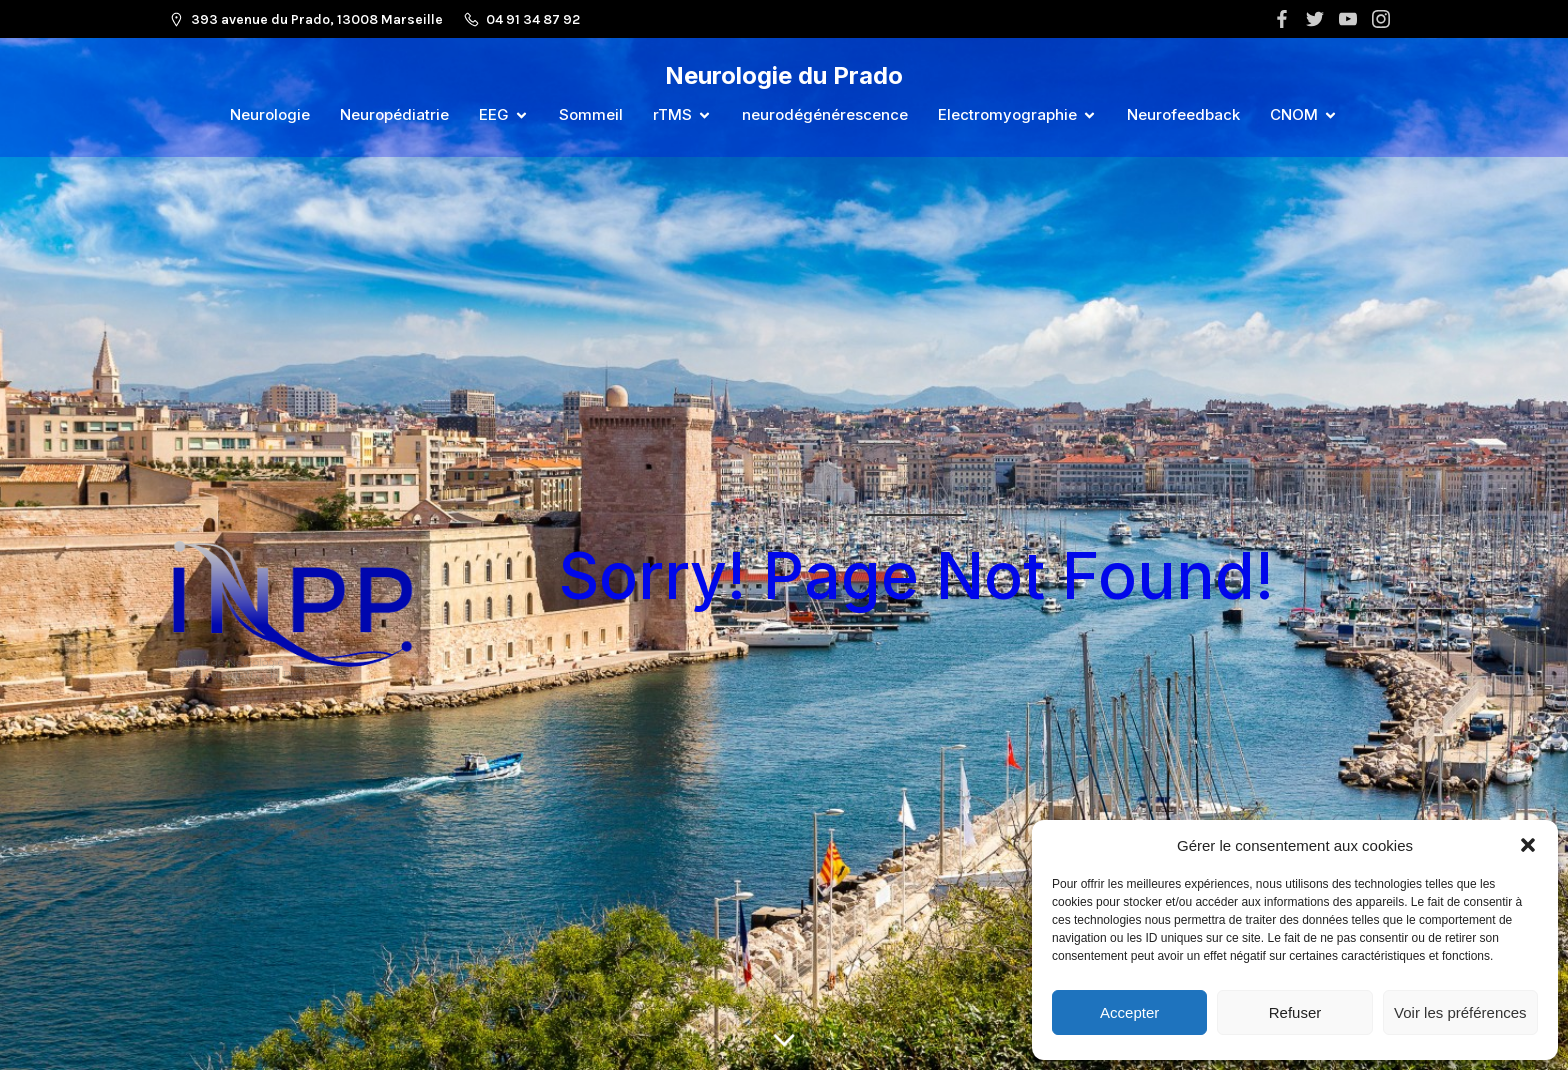 This screenshot has width=1568, height=1070. I want to click on Voir les préférences, so click(1460, 1012).